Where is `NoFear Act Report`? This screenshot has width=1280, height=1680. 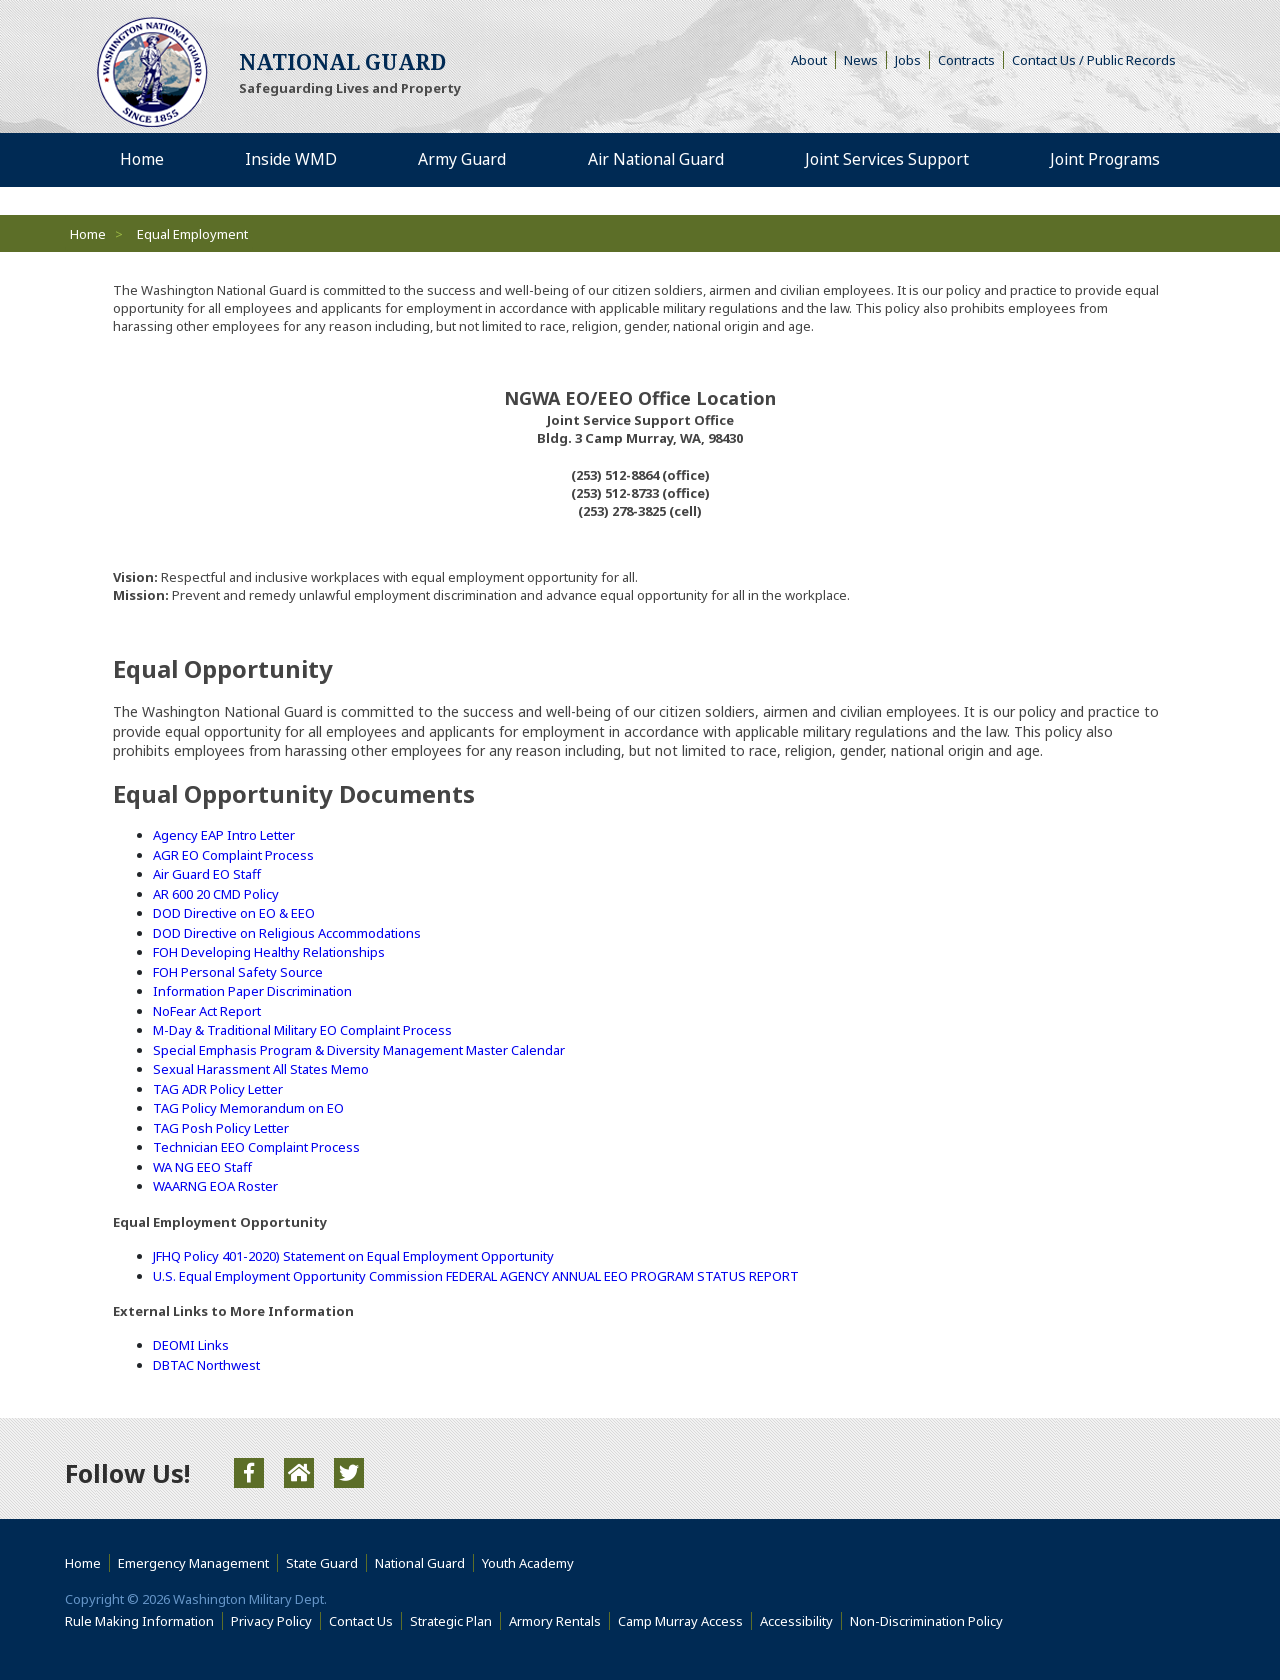
NoFear Act Report is located at coordinates (207, 1011).